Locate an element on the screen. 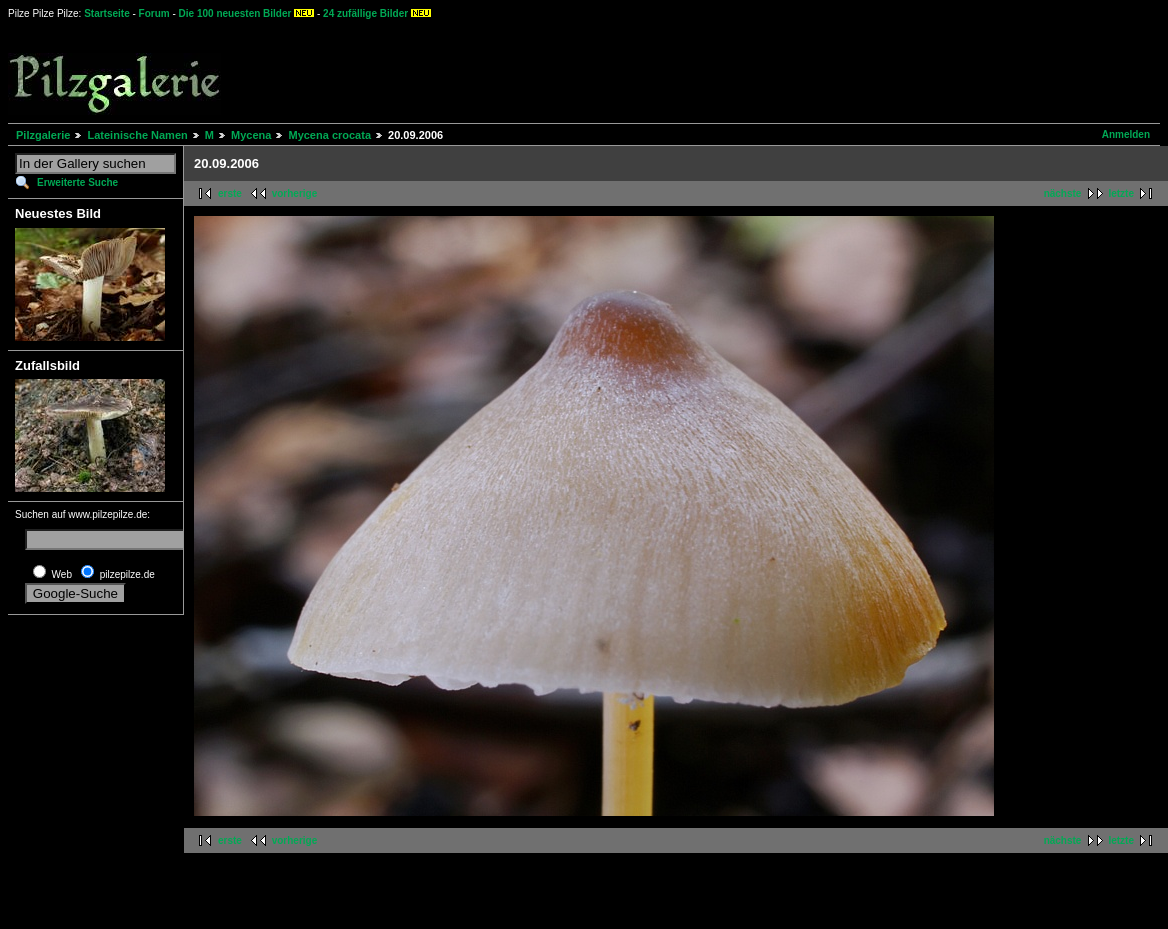 Image resolution: width=1168 pixels, height=929 pixels. [Advertisement] is located at coordinates (741, 70).